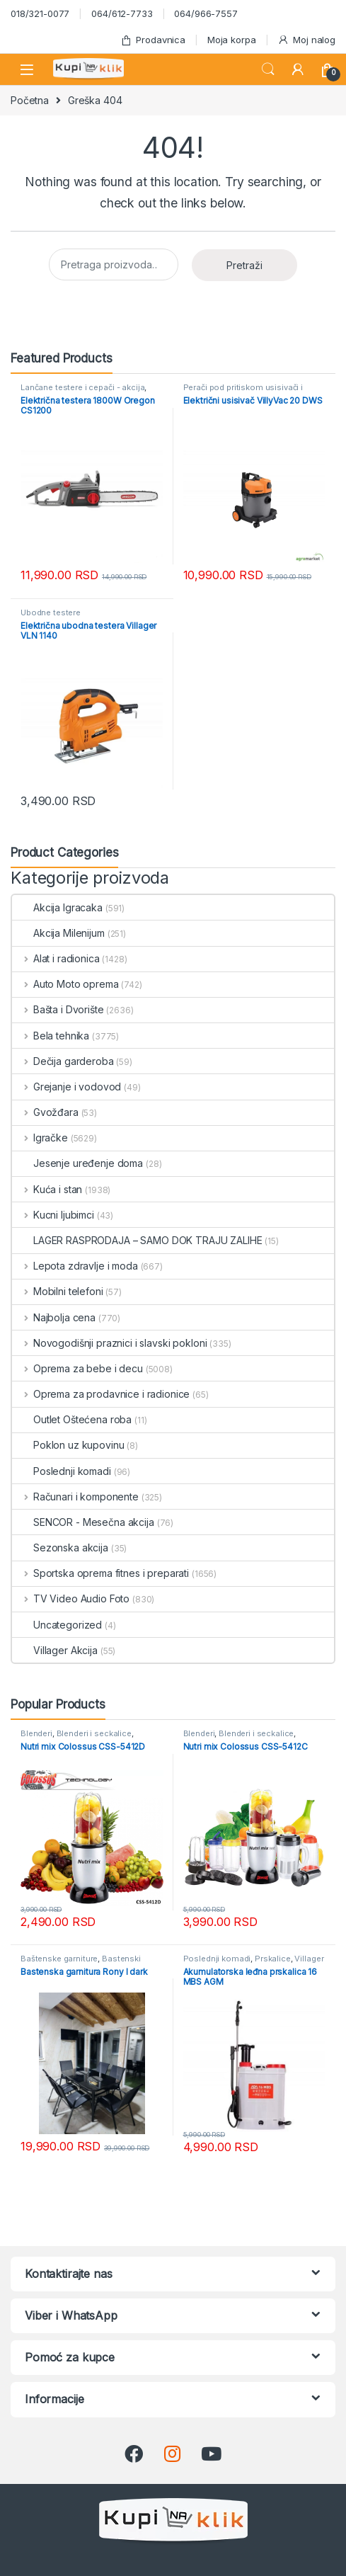  Describe the element at coordinates (70, 1598) in the screenshot. I see `TV Video Audio Foto` at that location.